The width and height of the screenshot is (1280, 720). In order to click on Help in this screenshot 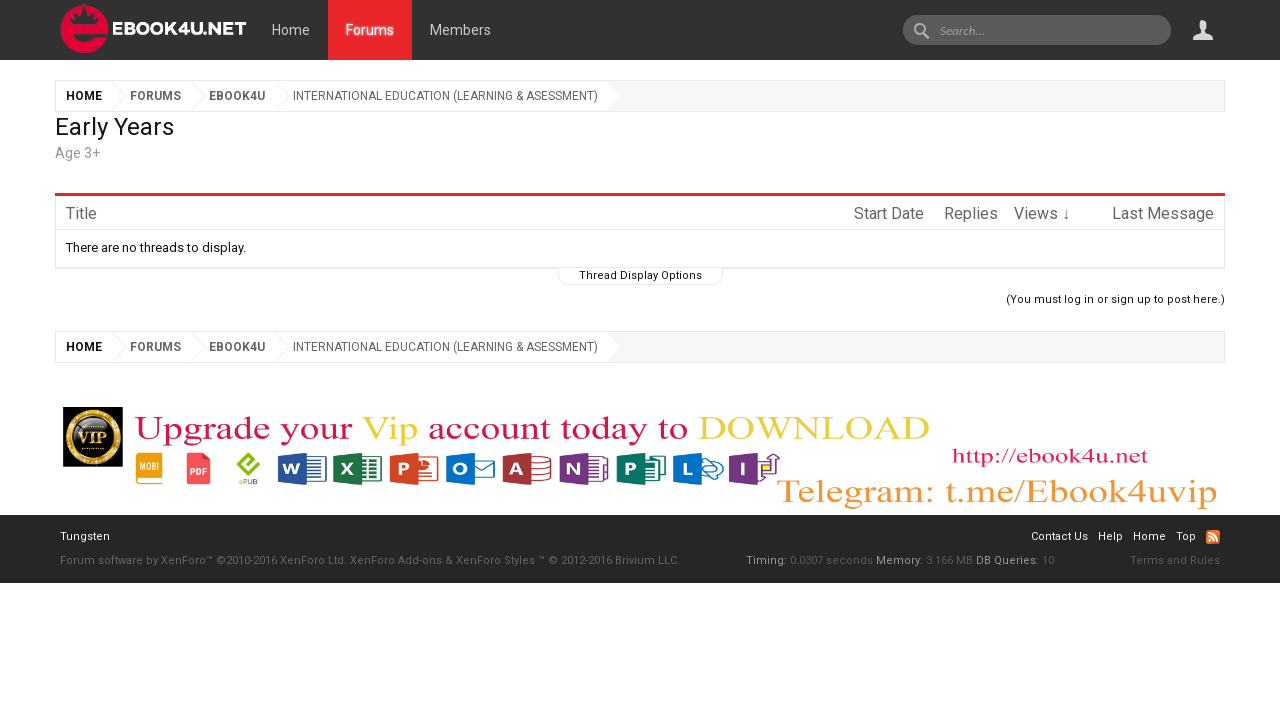, I will do `click(1110, 536)`.